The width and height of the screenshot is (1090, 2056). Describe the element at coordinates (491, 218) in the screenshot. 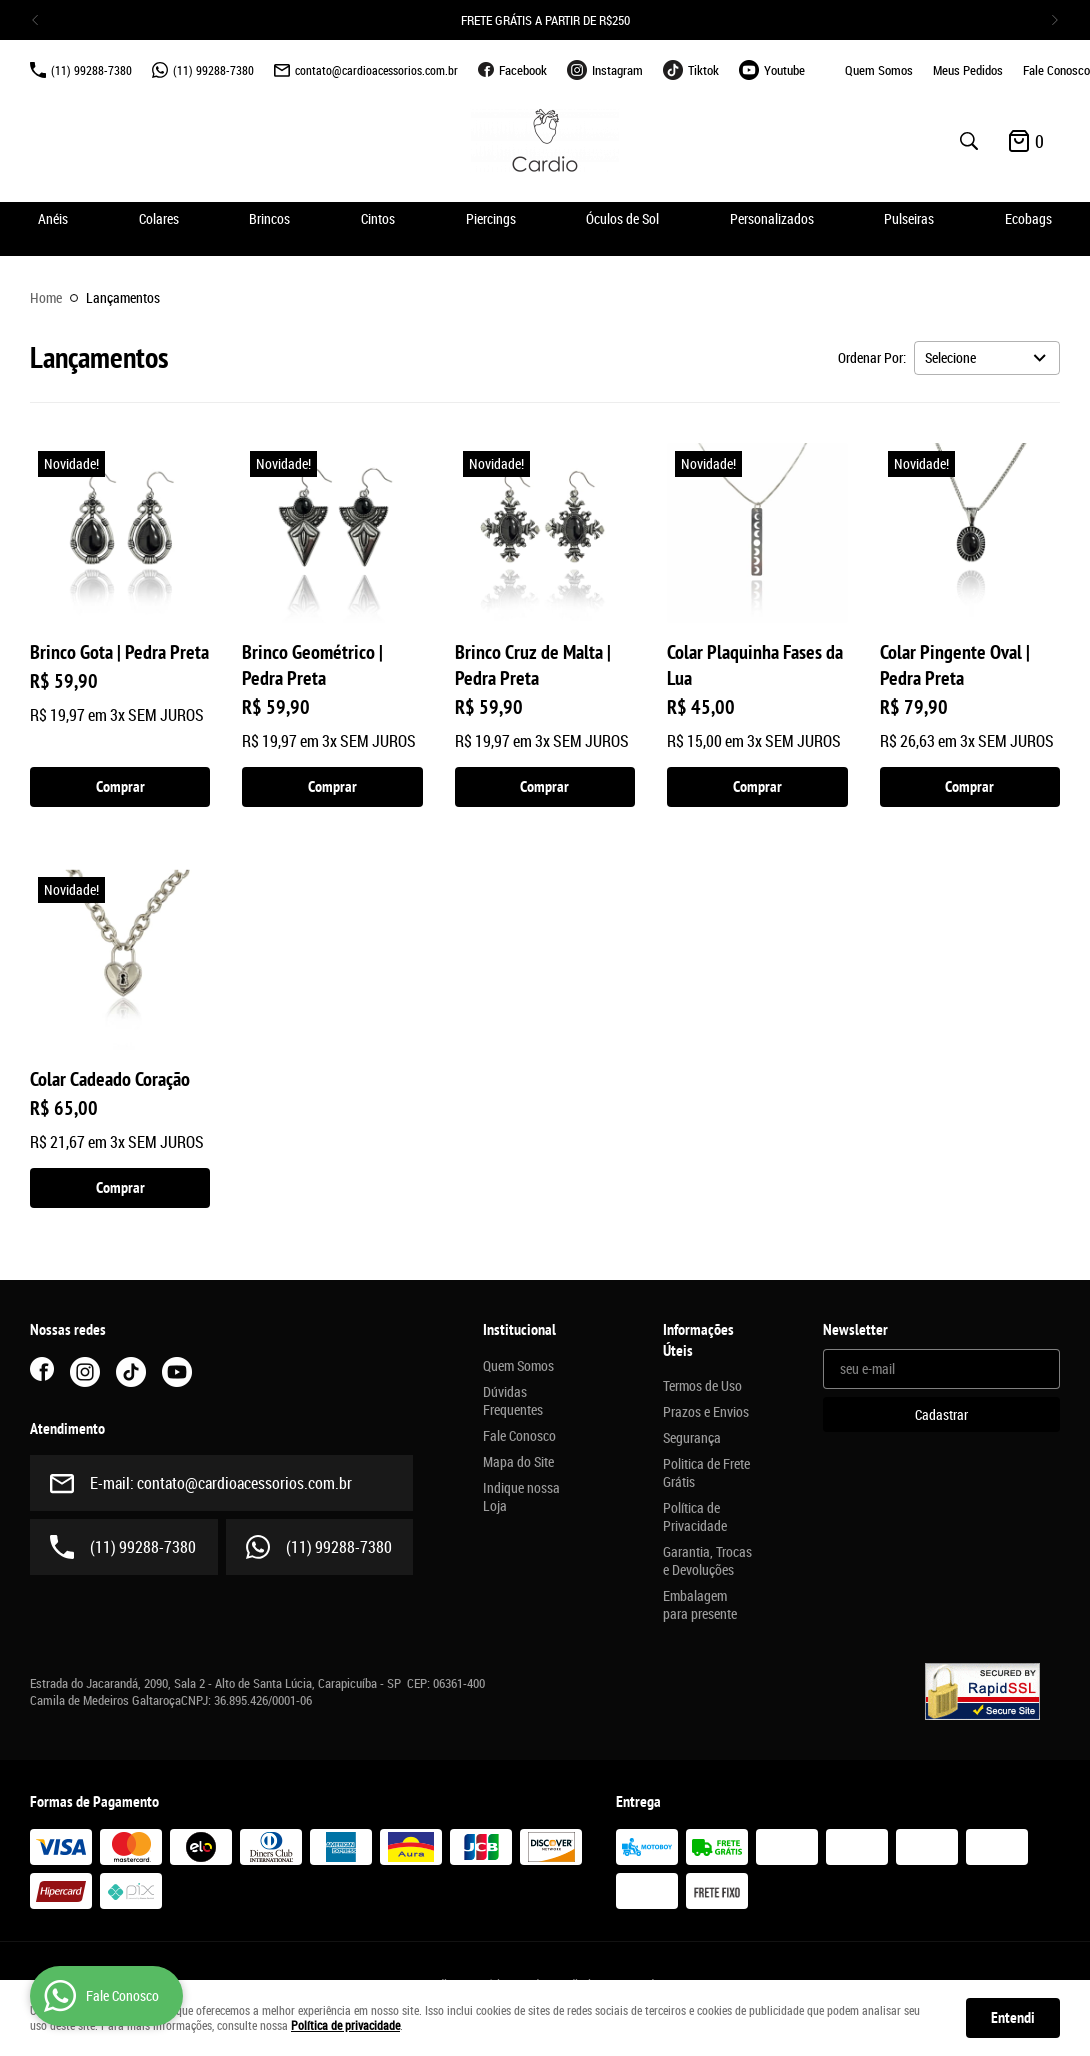

I see `Piercings` at that location.